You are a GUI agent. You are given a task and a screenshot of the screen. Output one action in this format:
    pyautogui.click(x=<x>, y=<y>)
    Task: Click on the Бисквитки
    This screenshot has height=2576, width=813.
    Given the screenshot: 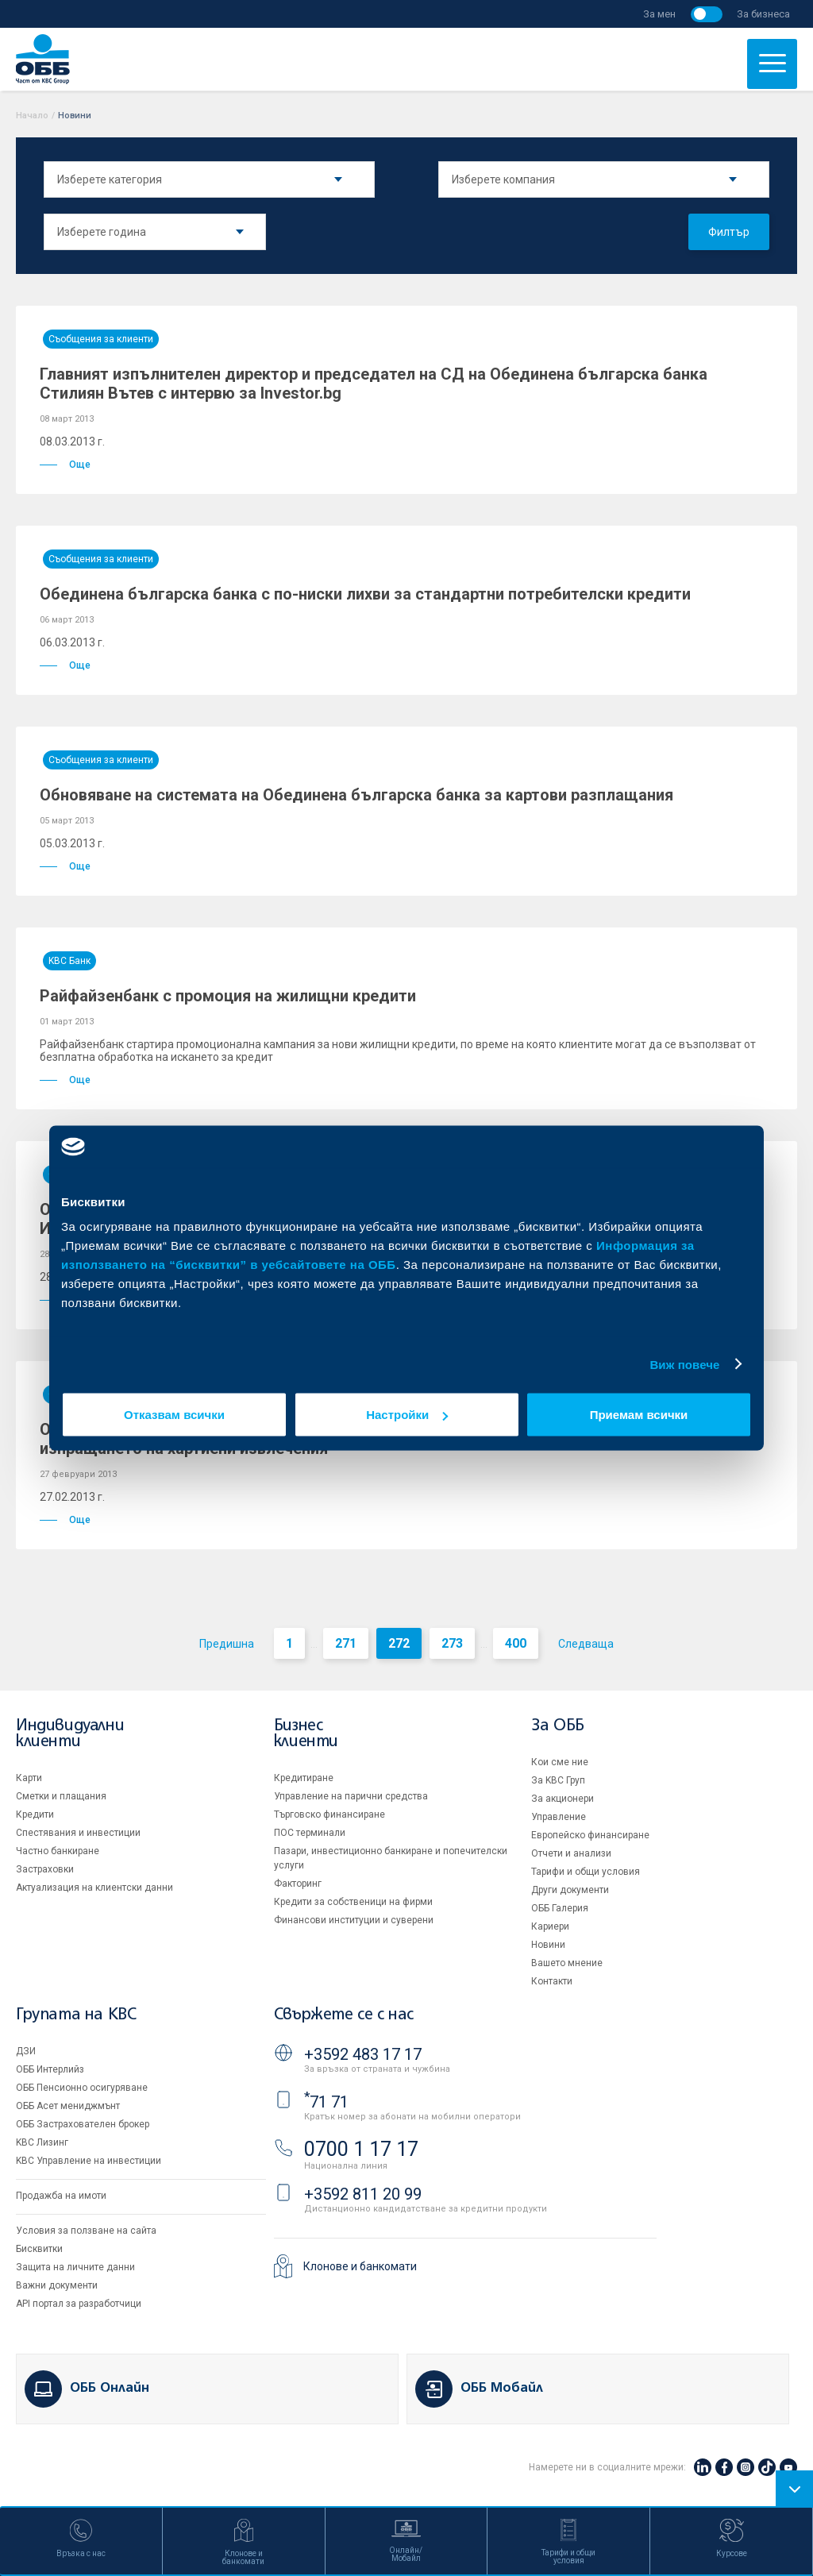 What is the action you would take?
    pyautogui.click(x=39, y=2248)
    